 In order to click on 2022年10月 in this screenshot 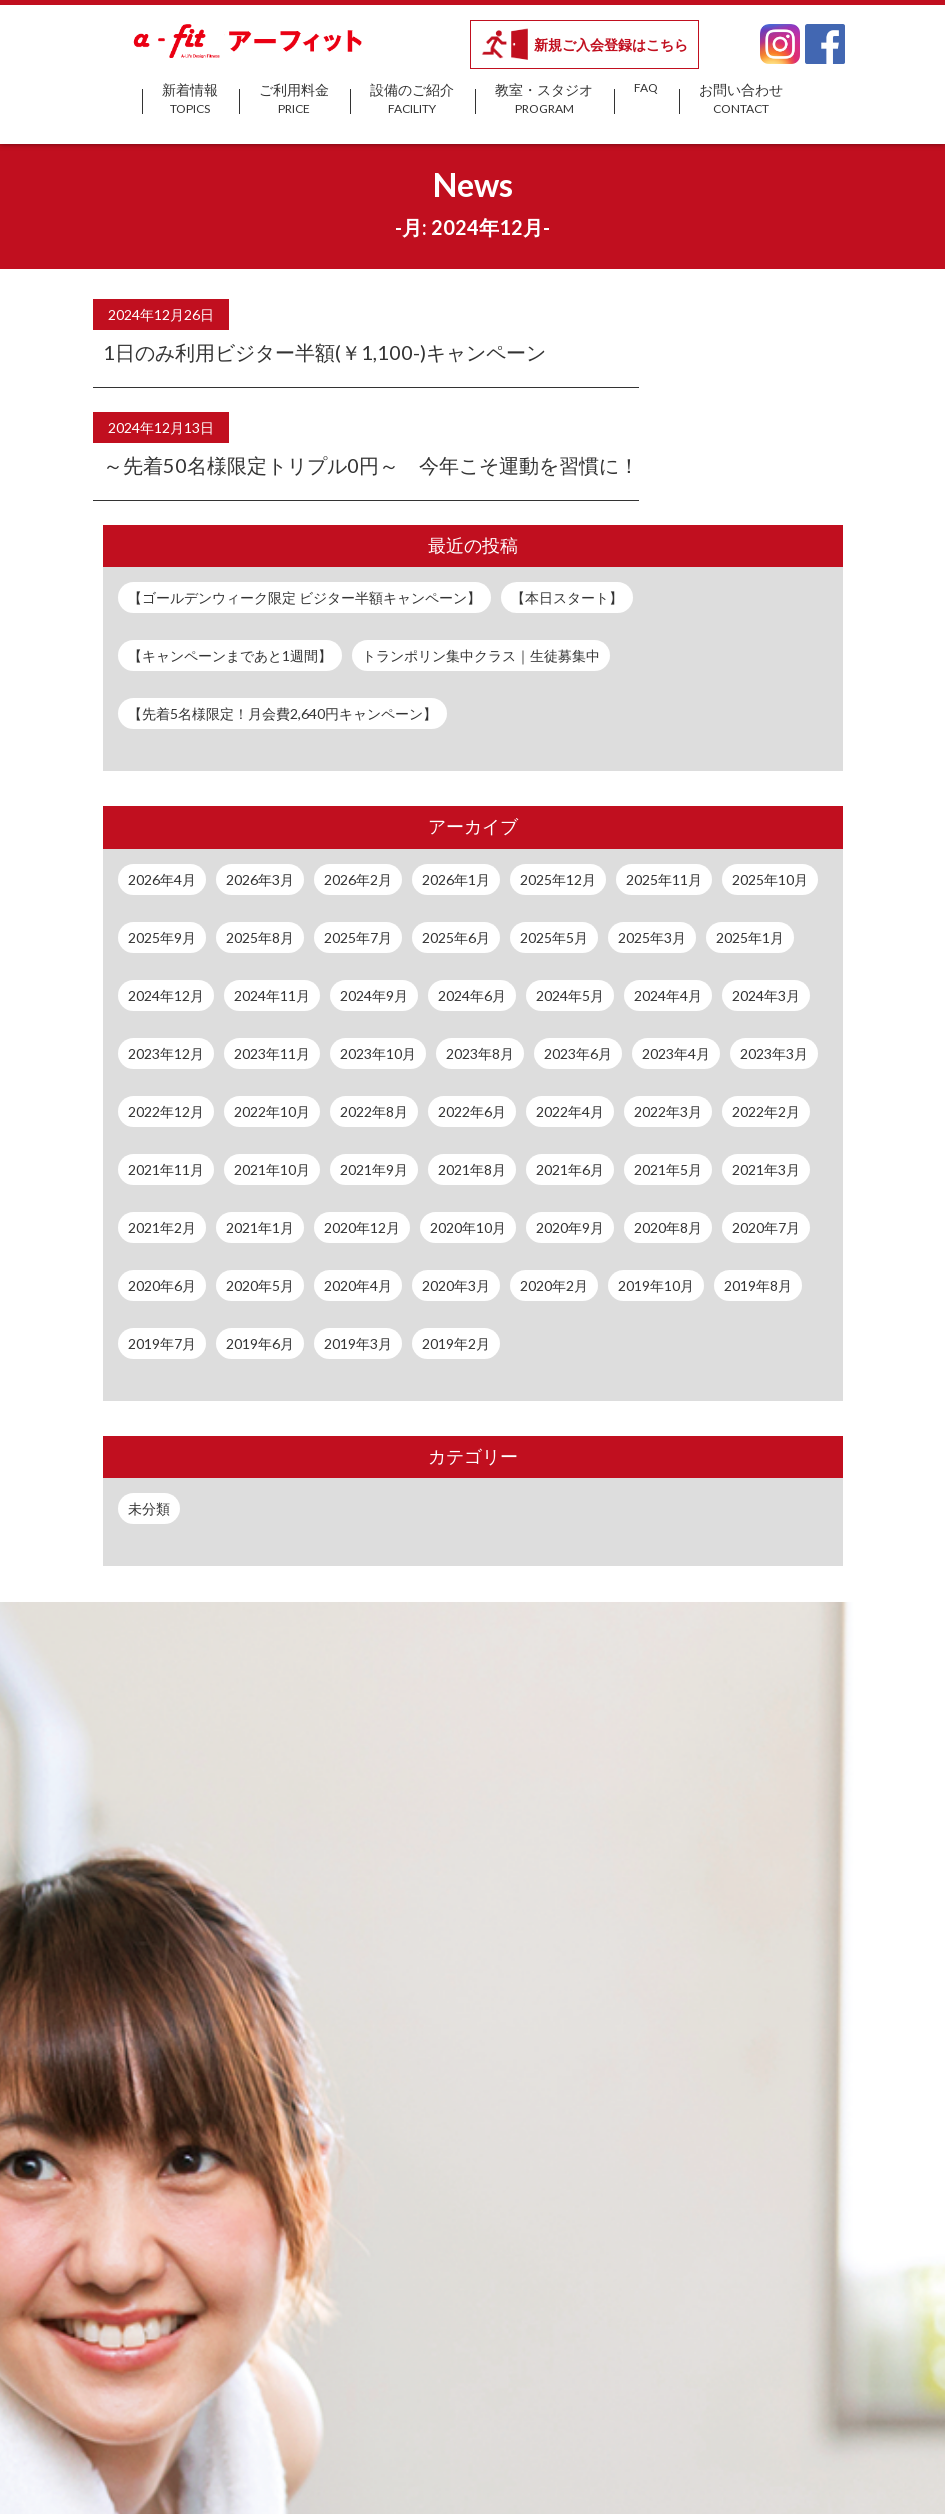, I will do `click(272, 1111)`.